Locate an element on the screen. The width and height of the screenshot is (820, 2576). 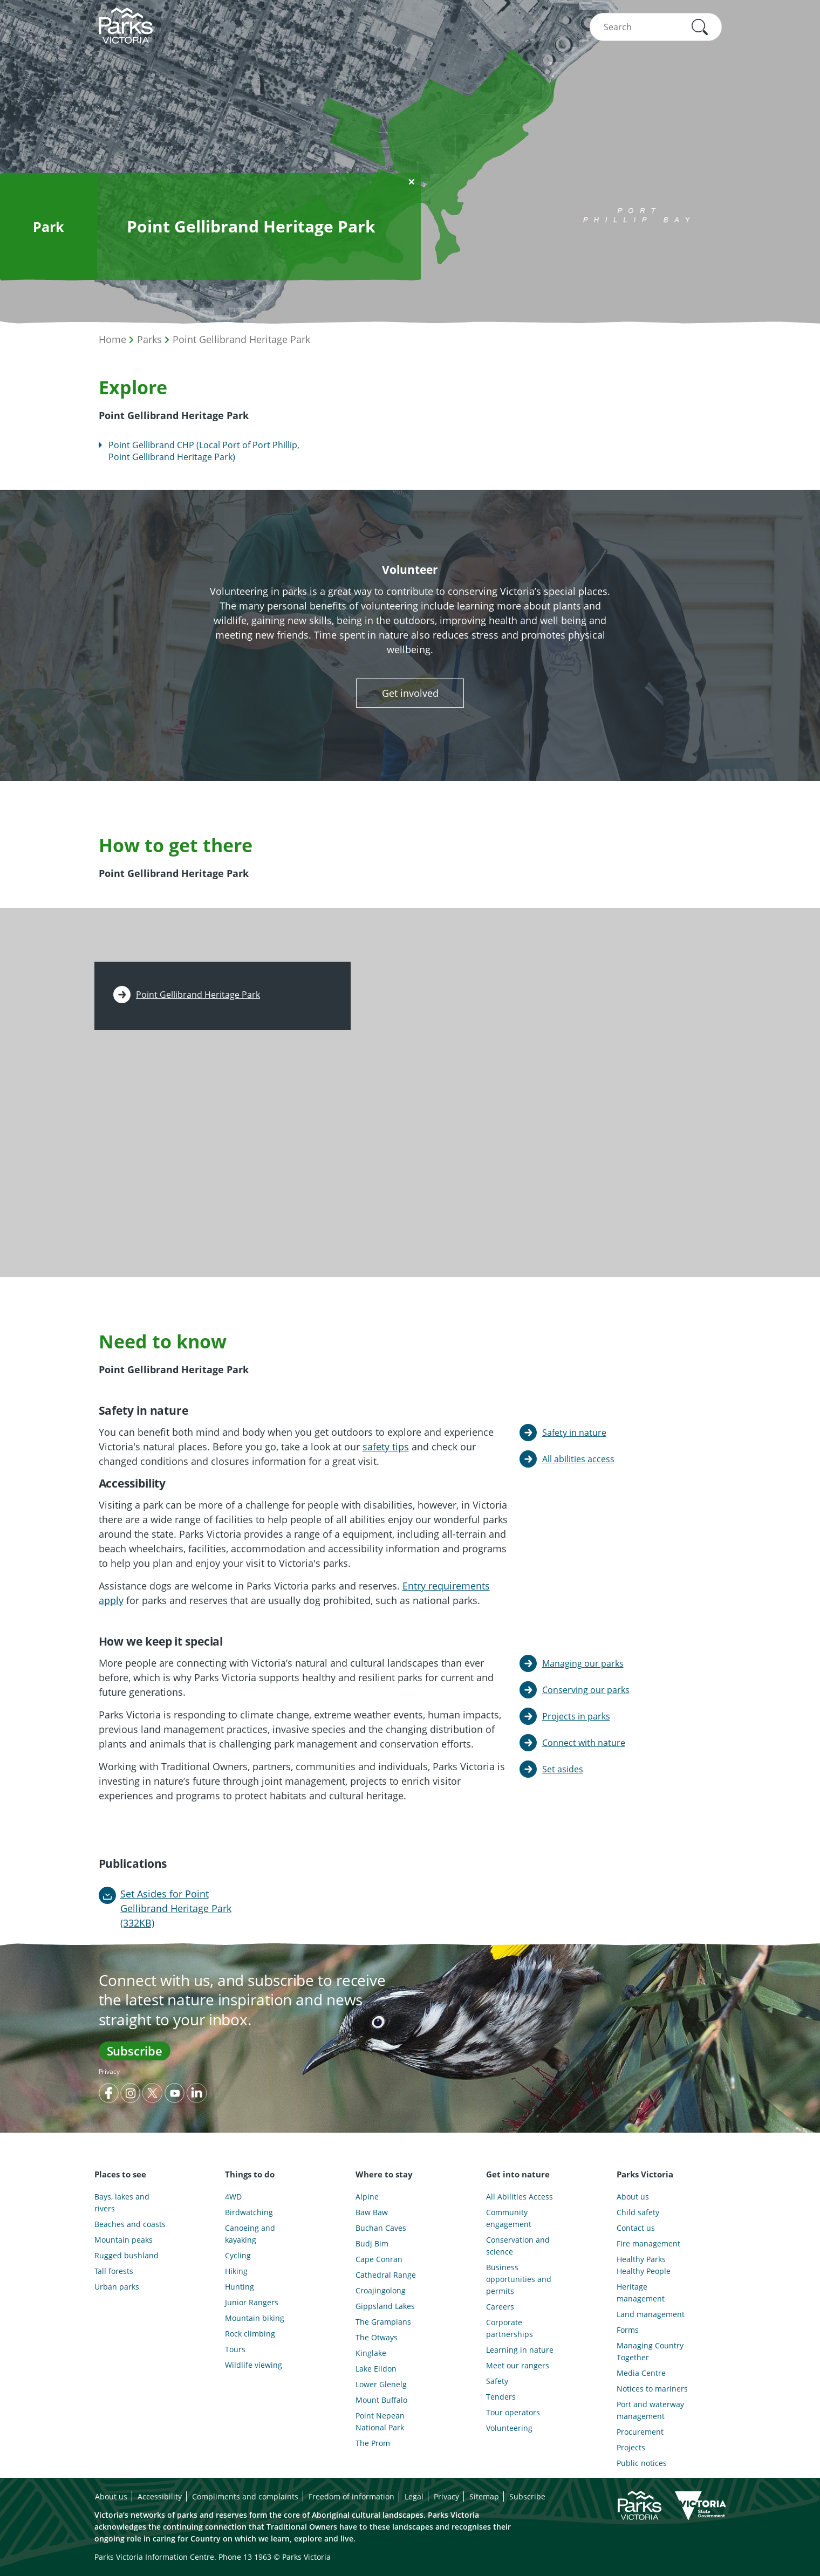
Birdwatching is located at coordinates (249, 2212).